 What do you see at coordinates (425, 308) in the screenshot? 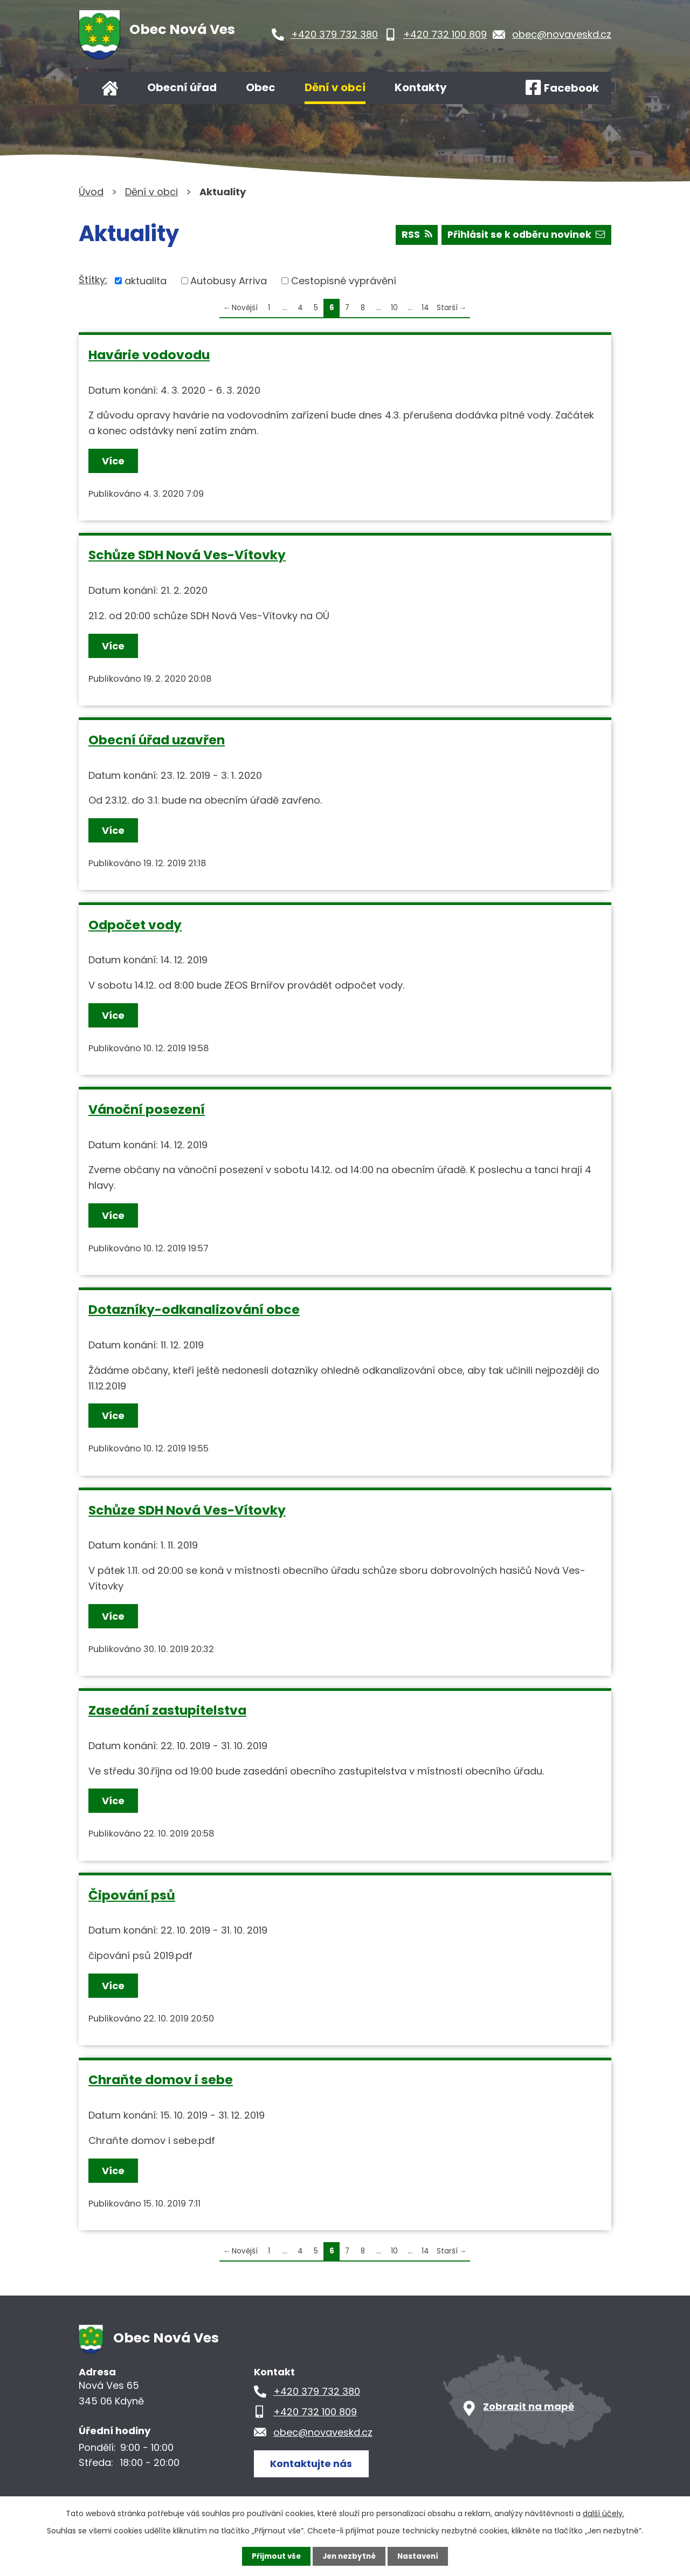
I see `14` at bounding box center [425, 308].